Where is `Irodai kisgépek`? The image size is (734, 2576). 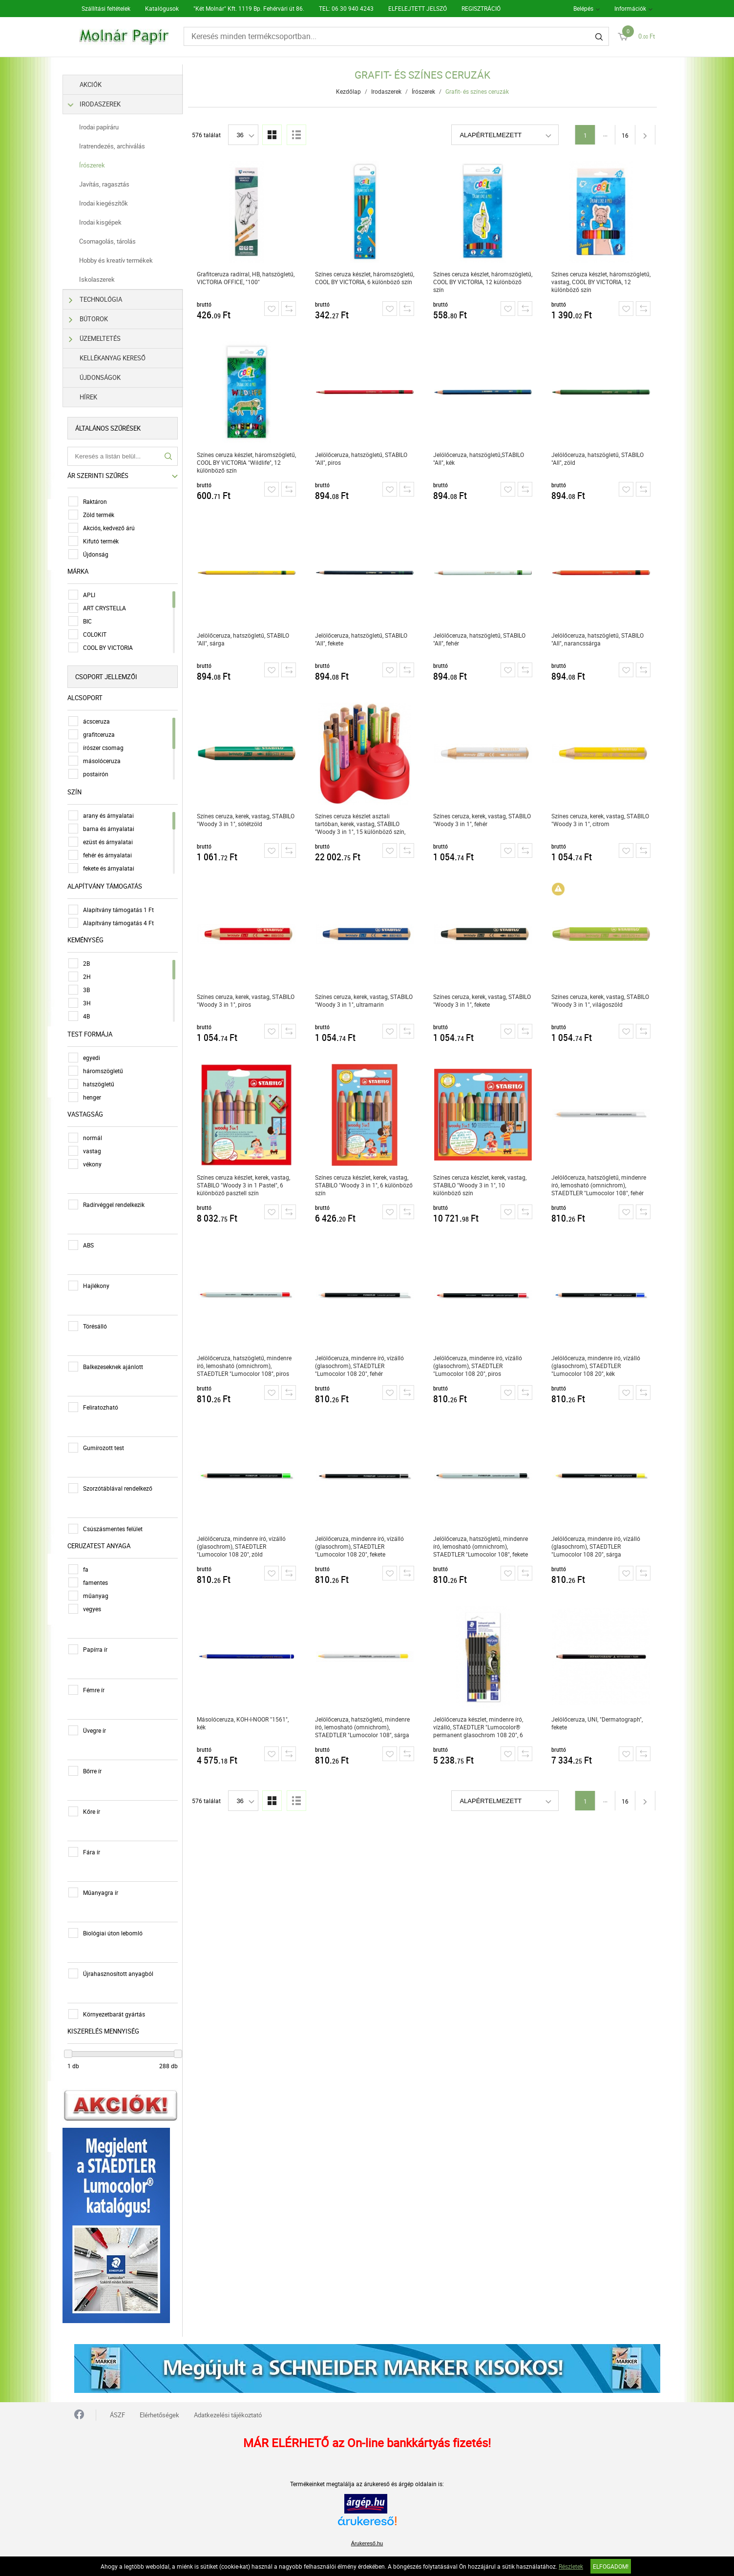 Irodai kisgépek is located at coordinates (110, 222).